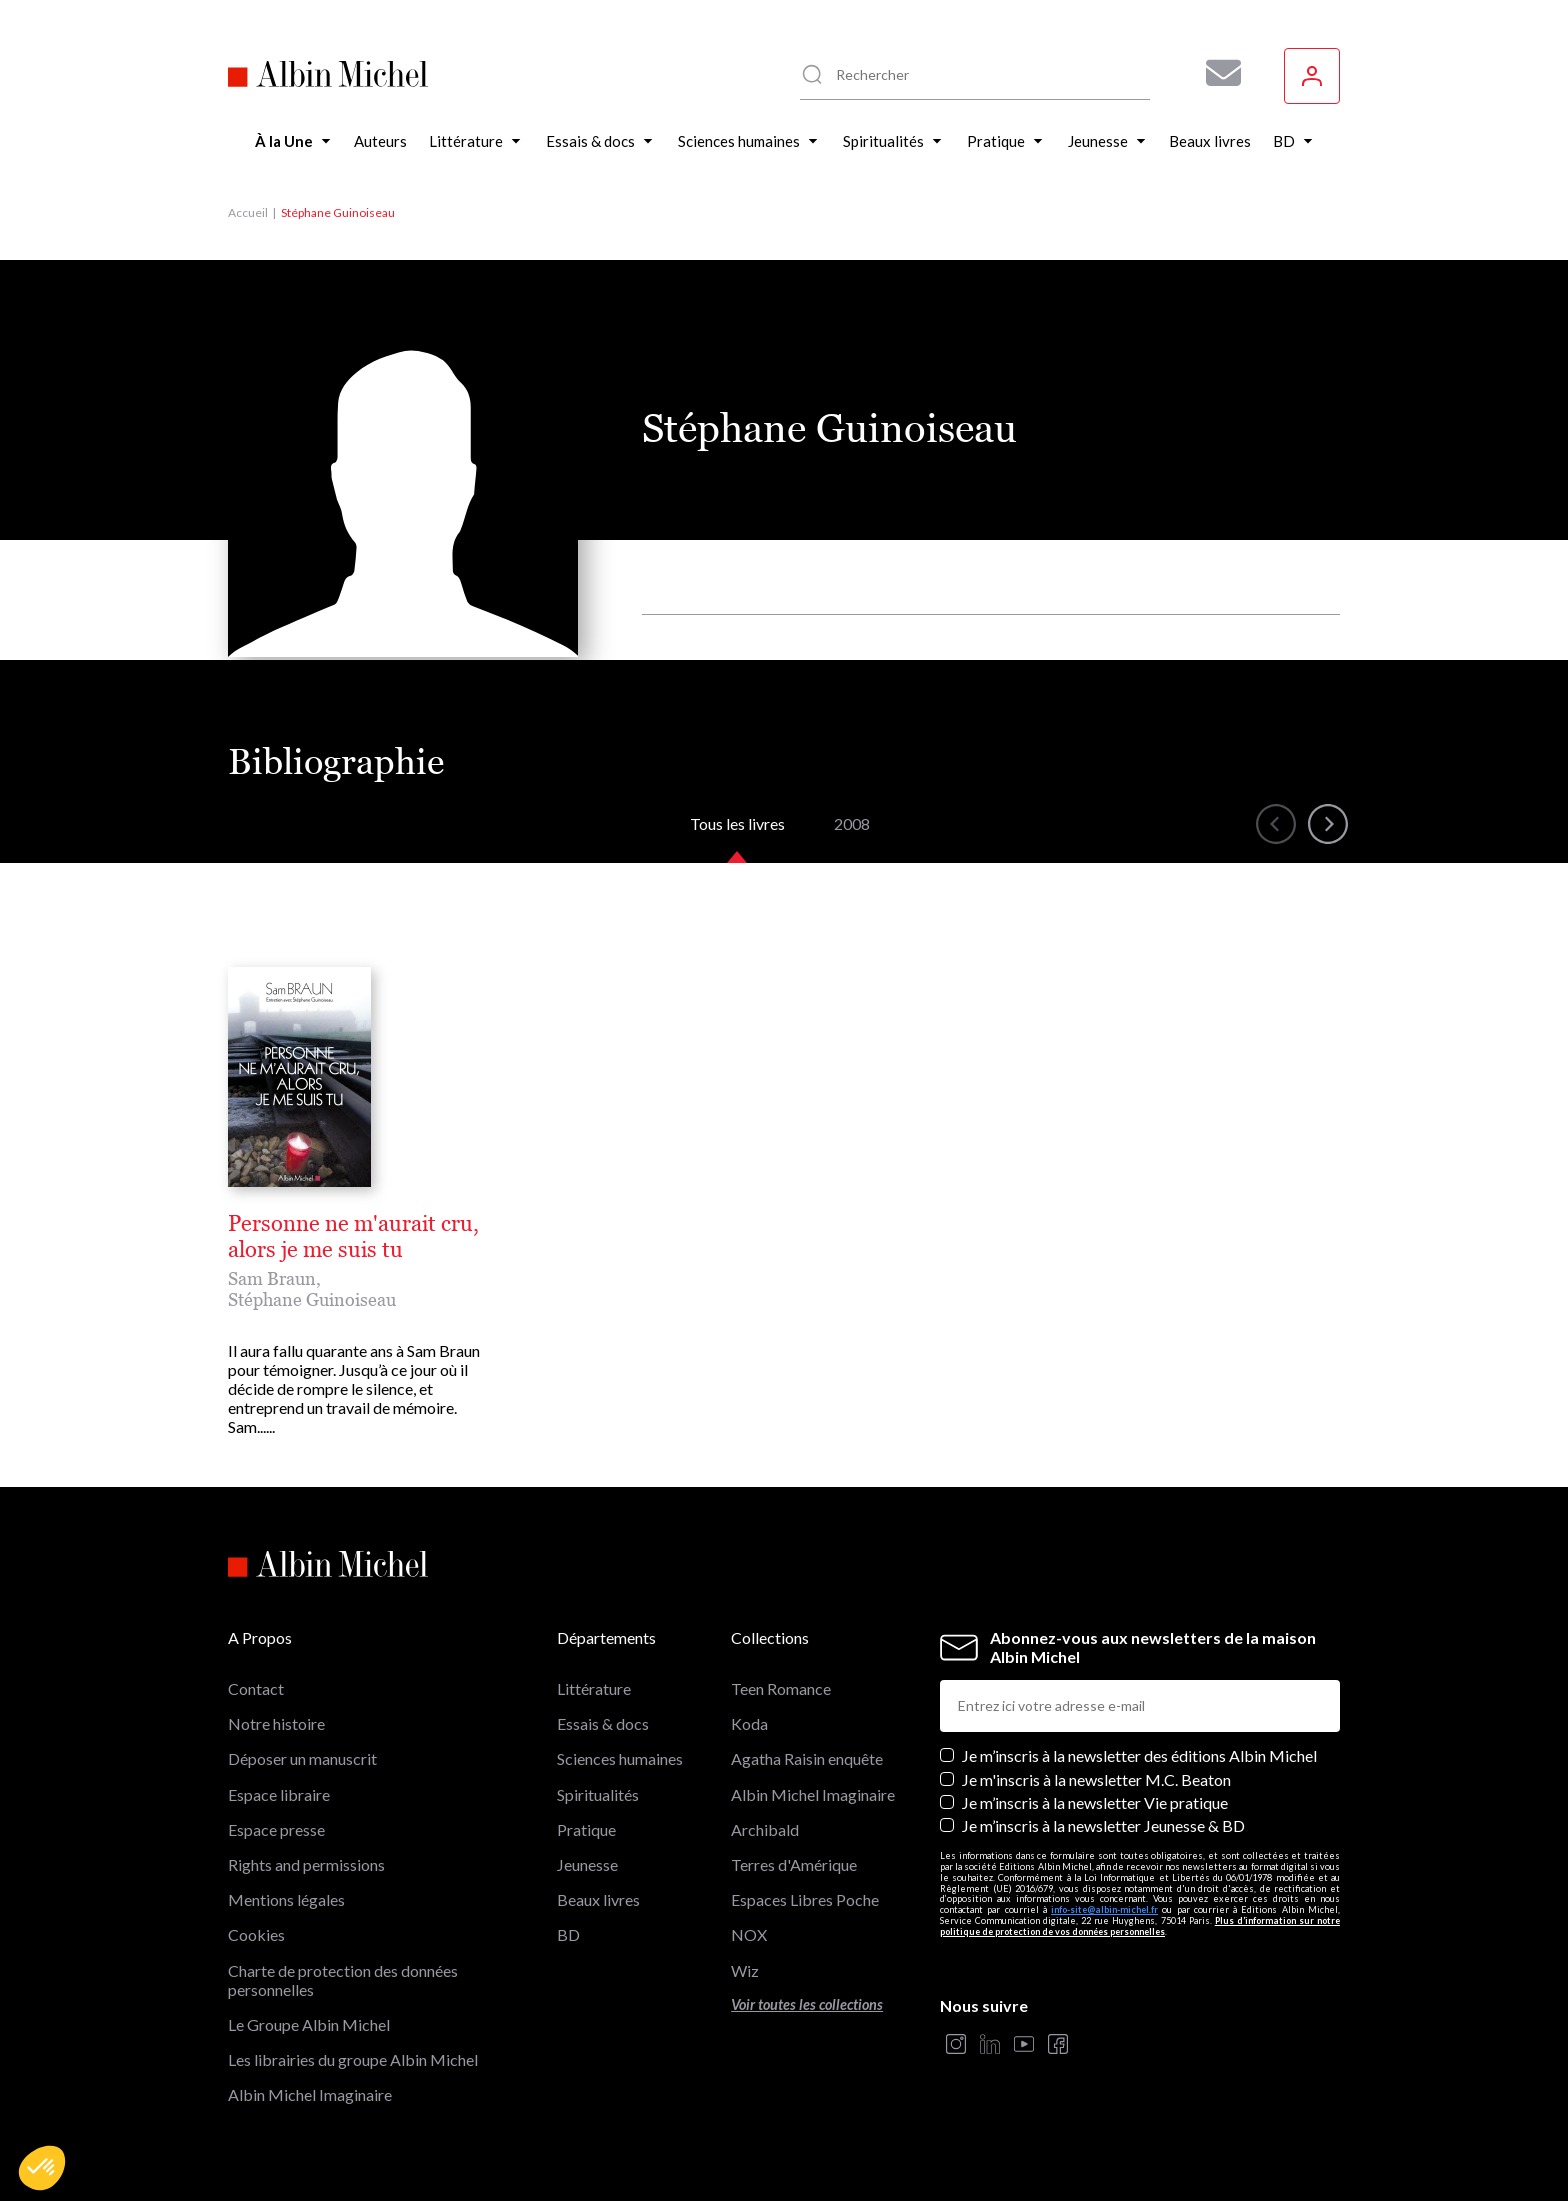 This screenshot has width=1568, height=2202. Describe the element at coordinates (1103, 1825) in the screenshot. I see `Je m’inscris à la newsletter Jeunesse & BD` at that location.